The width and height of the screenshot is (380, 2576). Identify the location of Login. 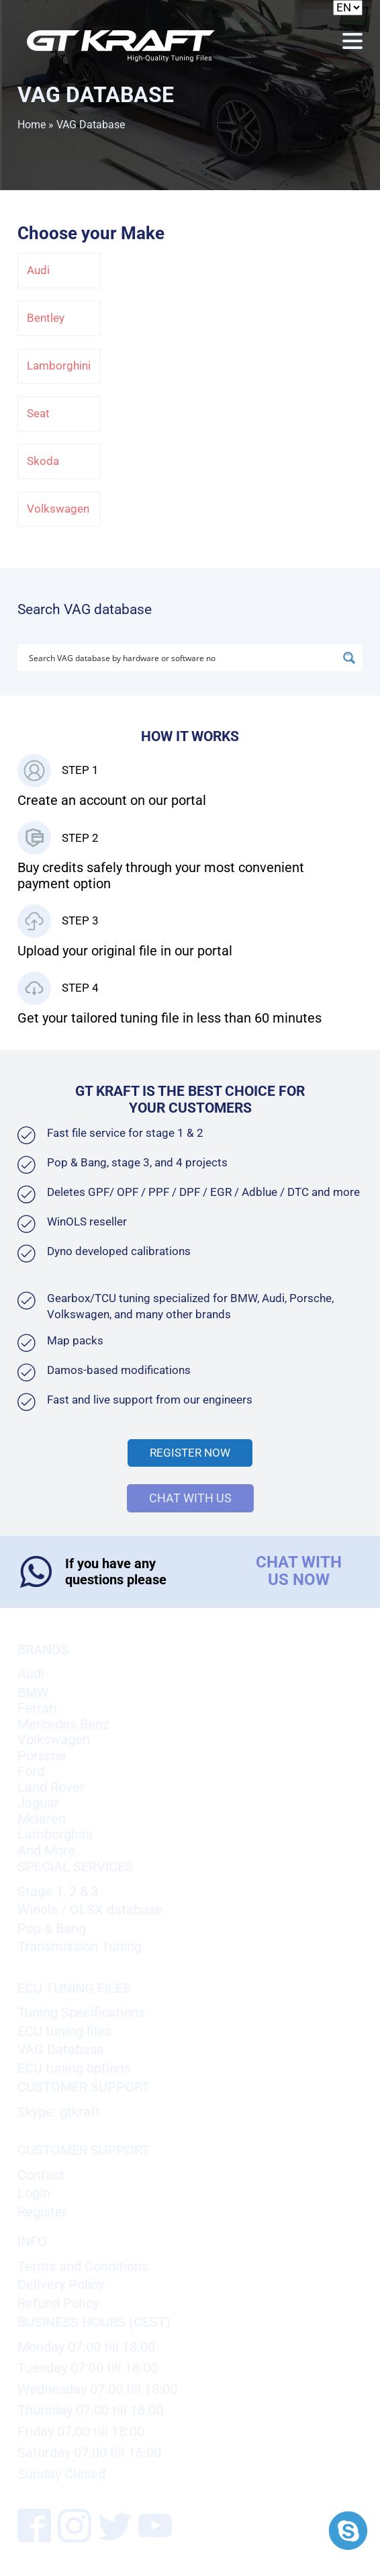
(33, 2193).